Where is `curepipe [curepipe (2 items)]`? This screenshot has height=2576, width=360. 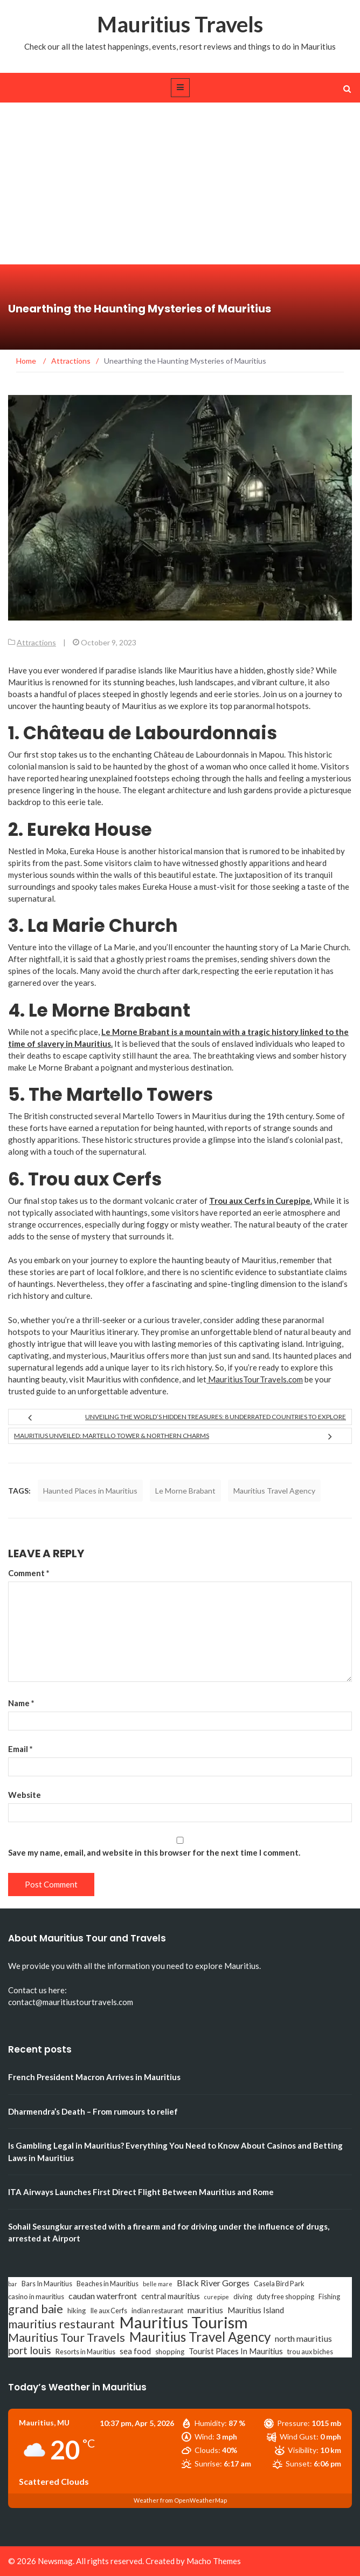
curepipe [curepipe (2 items)] is located at coordinates (216, 2296).